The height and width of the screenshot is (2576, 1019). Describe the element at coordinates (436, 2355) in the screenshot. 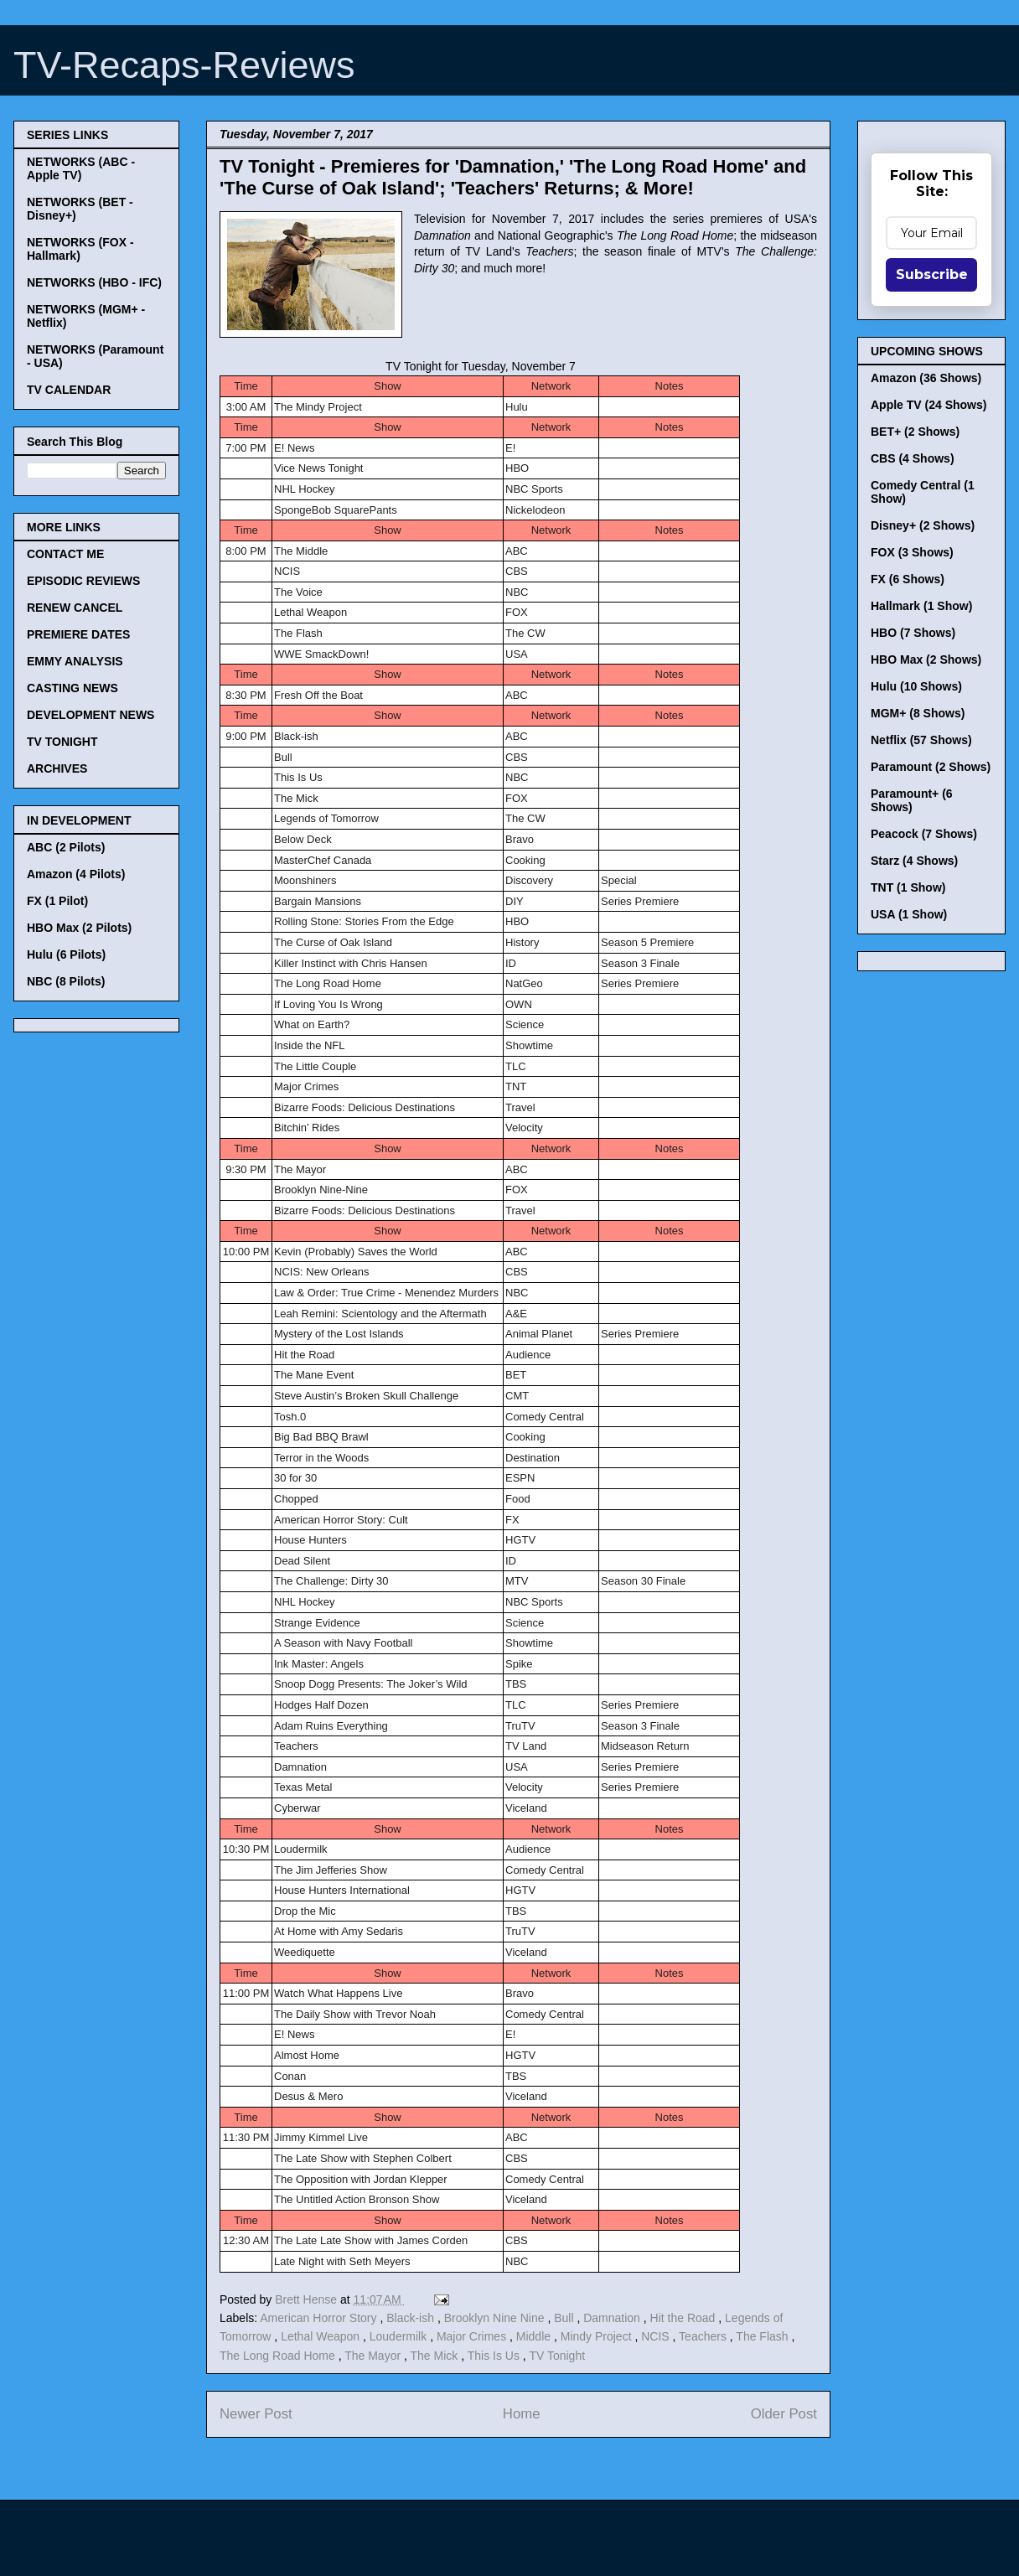

I see `The Mick` at that location.